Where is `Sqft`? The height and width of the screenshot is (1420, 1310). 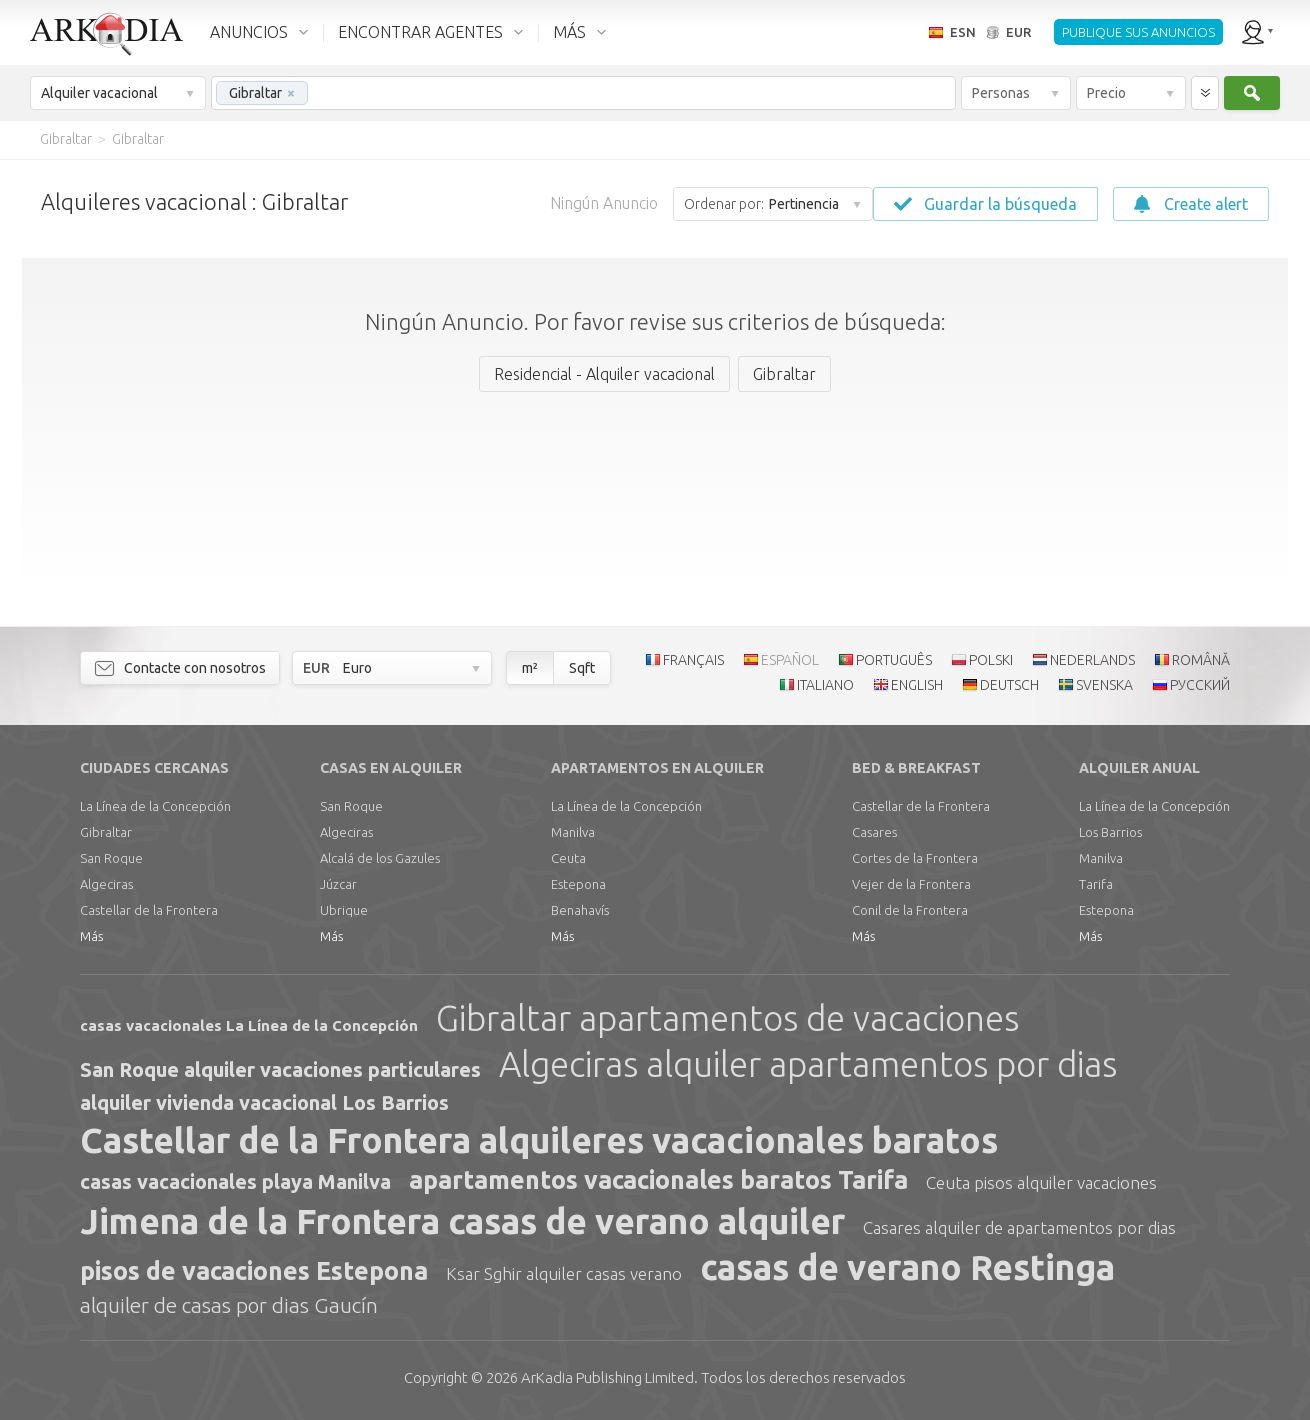 Sqft is located at coordinates (582, 668).